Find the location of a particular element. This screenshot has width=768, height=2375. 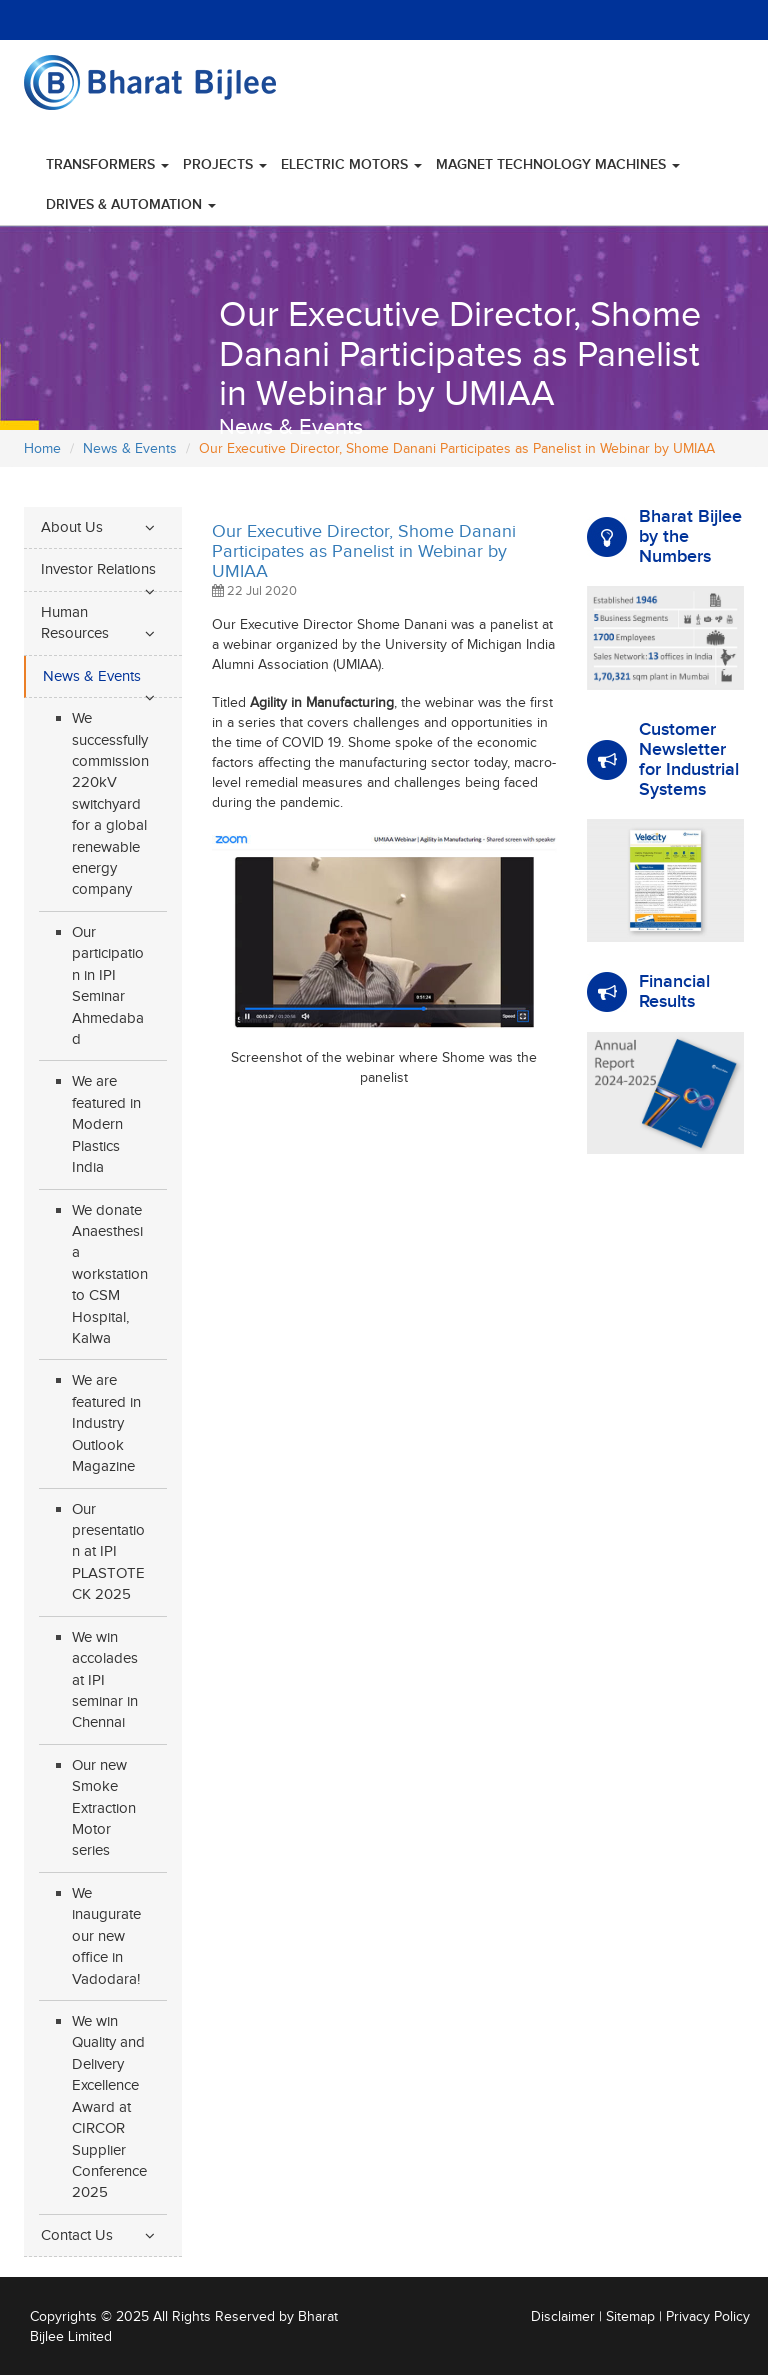

Our Executive Director, Shome Danani Participates as Panelist in Webinar by UMIAA is located at coordinates (364, 551).